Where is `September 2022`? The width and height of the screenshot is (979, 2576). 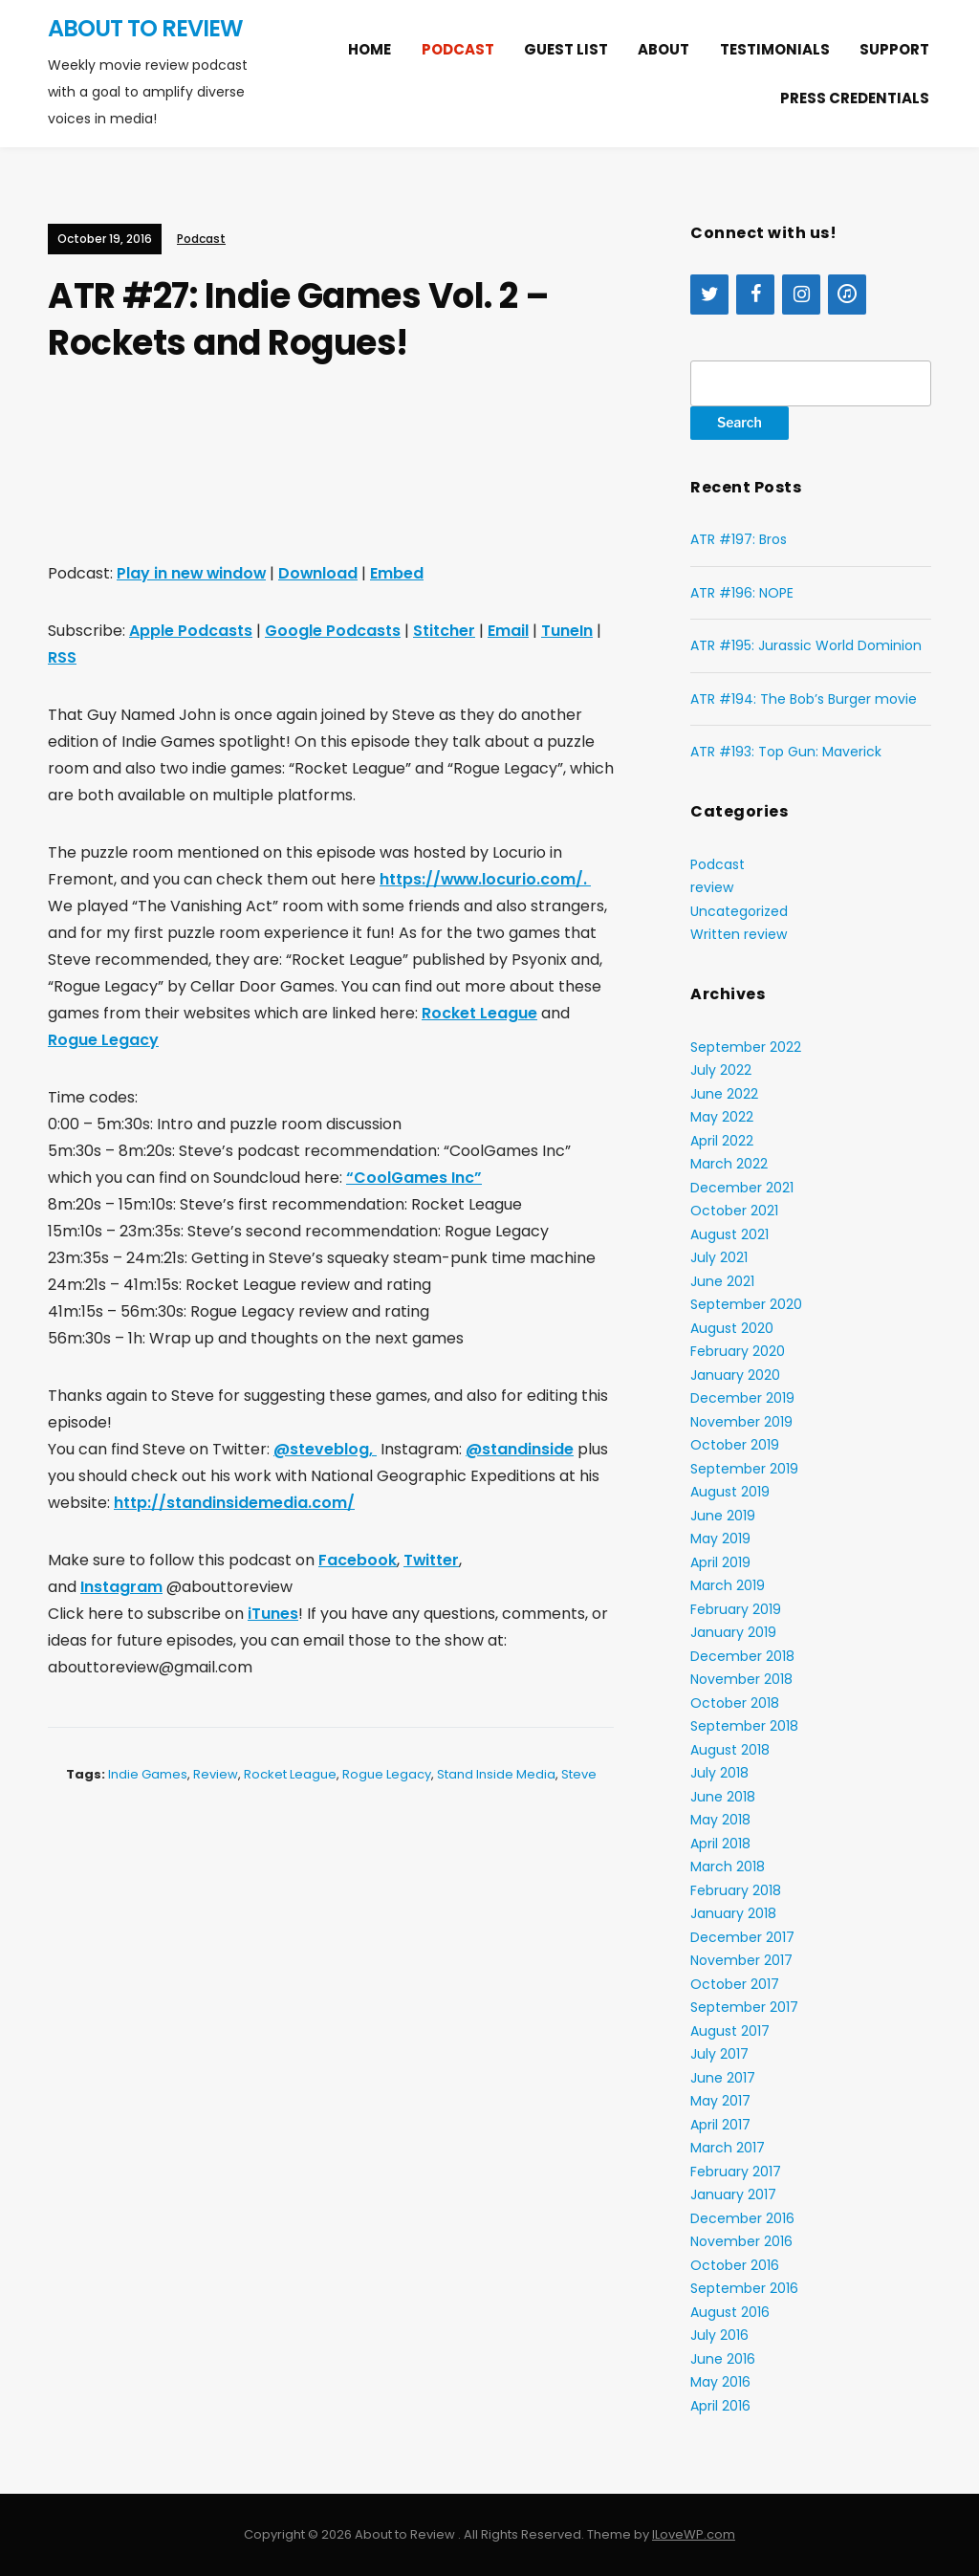 September 2022 is located at coordinates (745, 1047).